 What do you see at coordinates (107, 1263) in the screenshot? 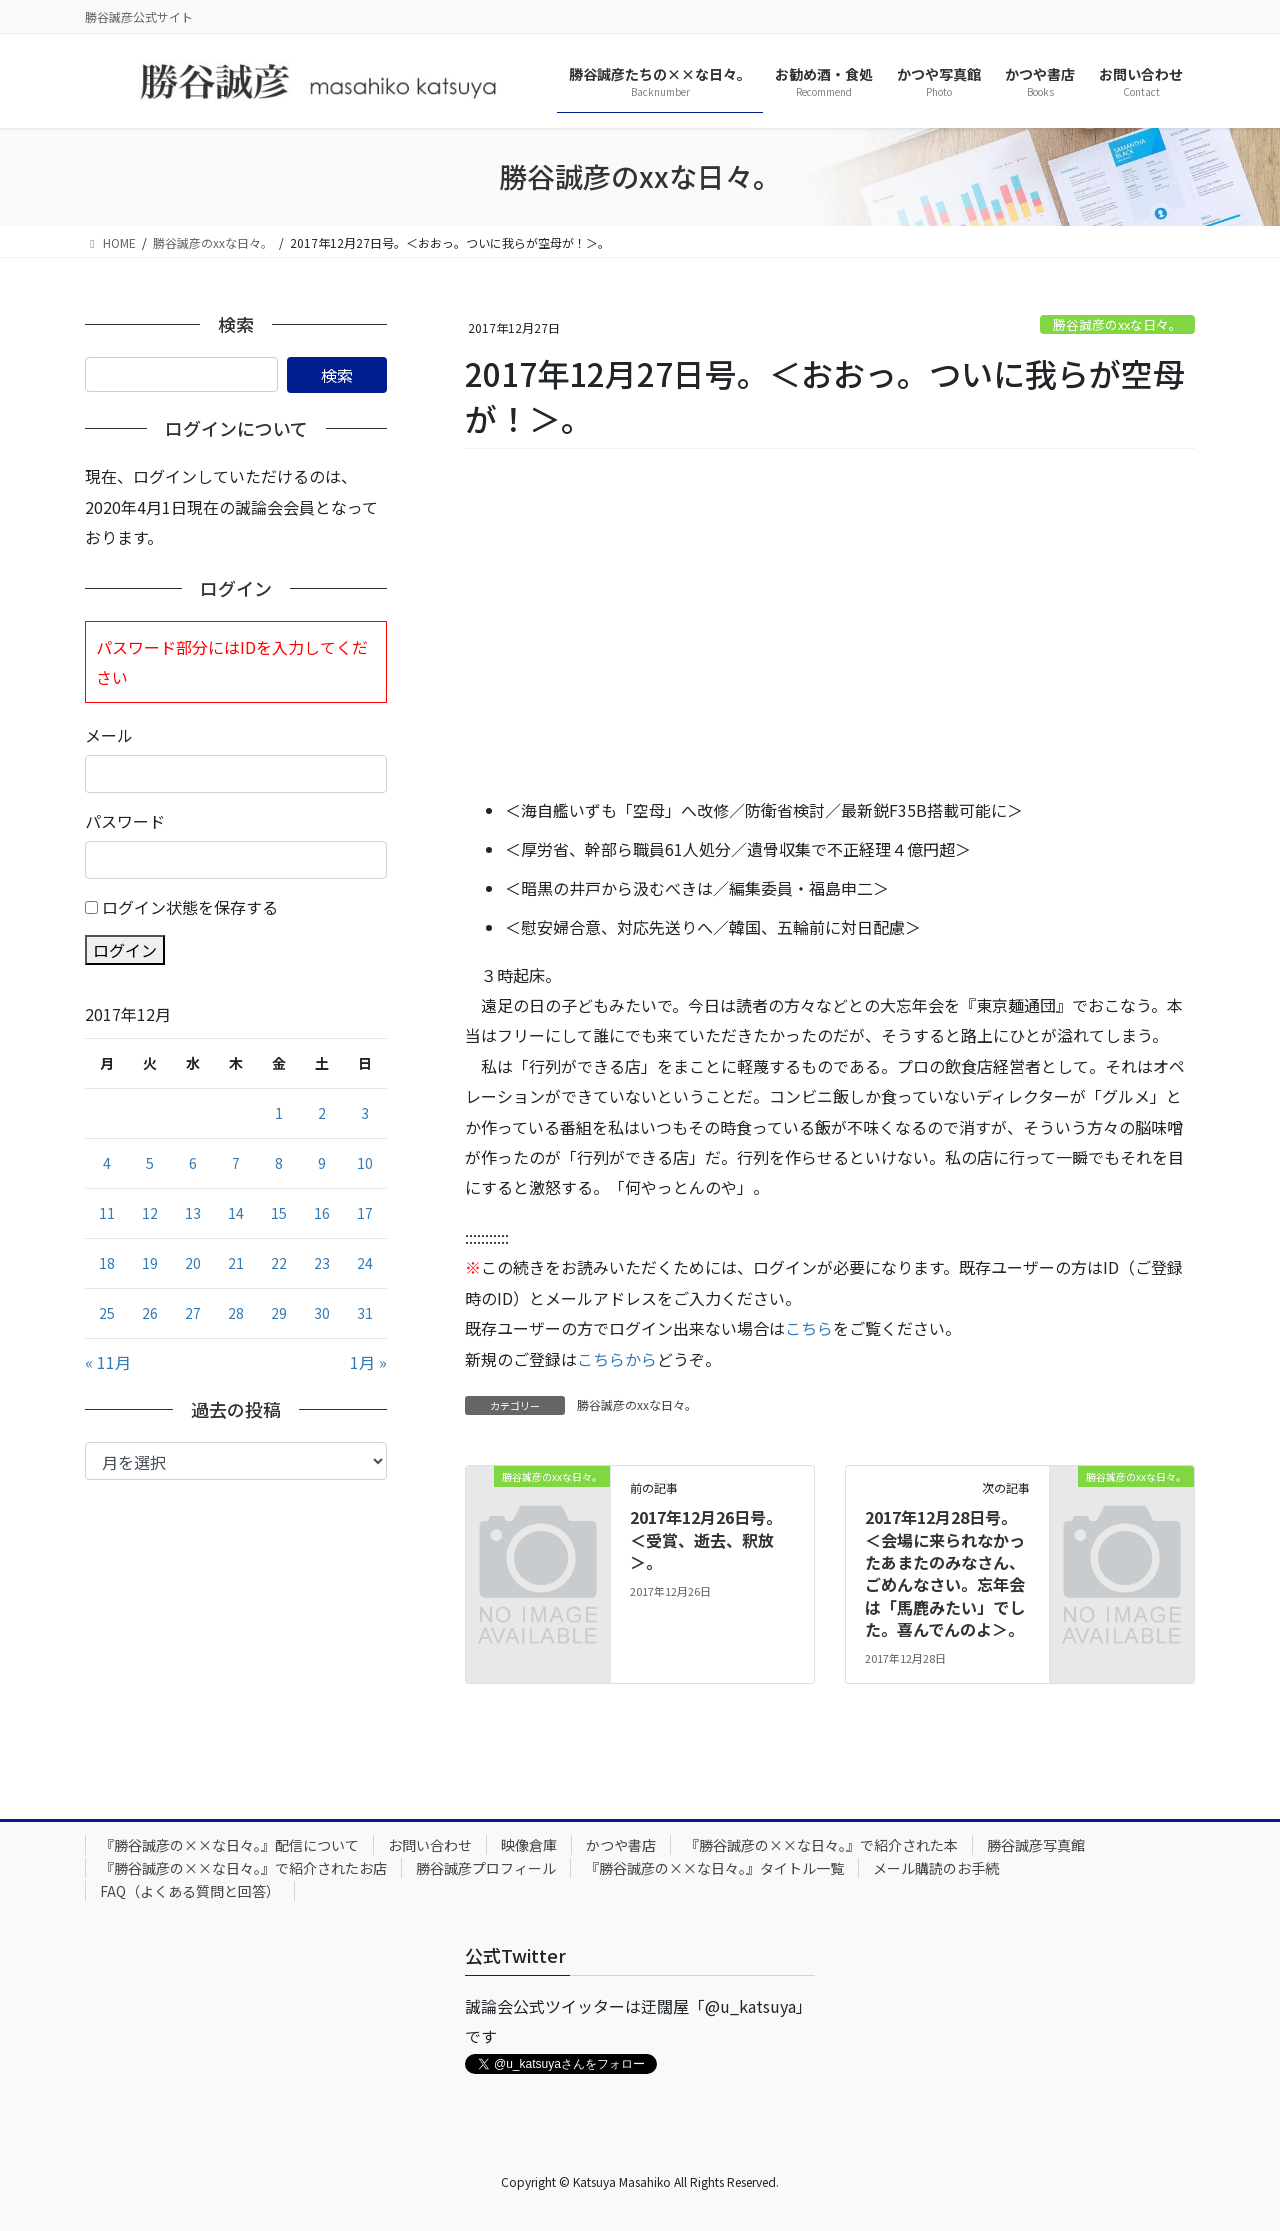
I see `18 [2017年12月18日 に投稿を公開]` at bounding box center [107, 1263].